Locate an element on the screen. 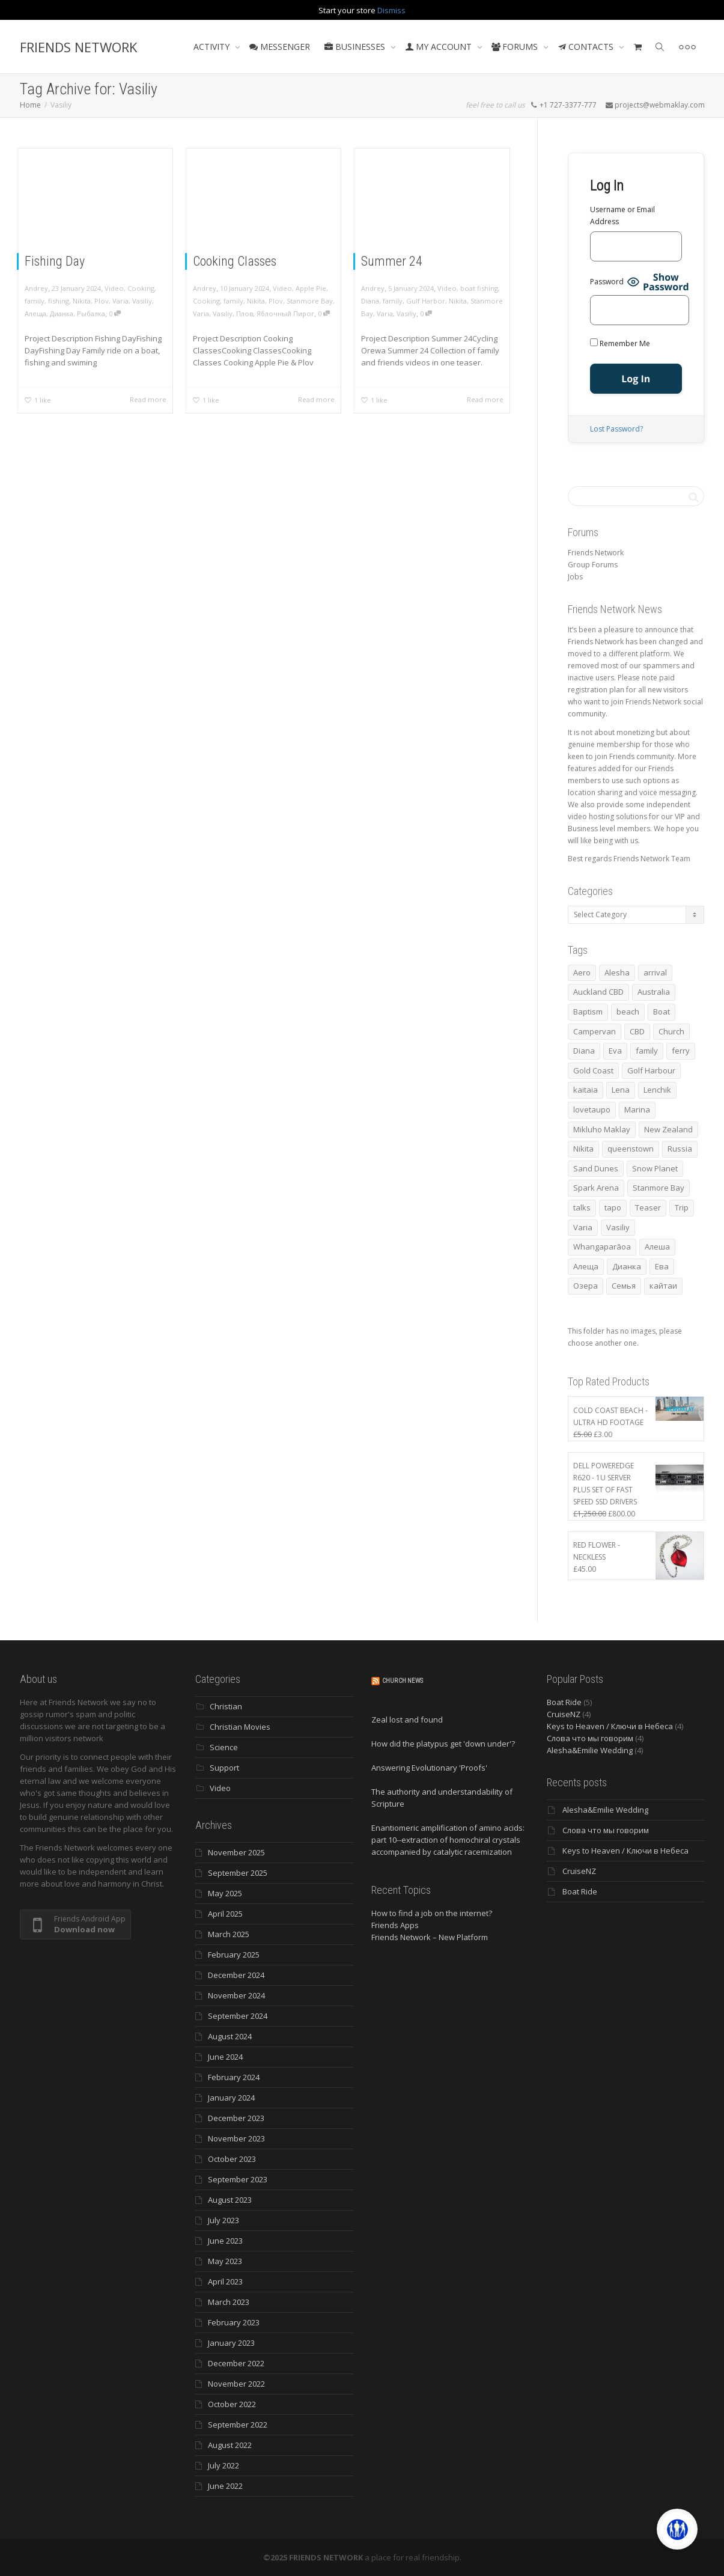 The image size is (724, 2576). ferry [ferry (5 items)] is located at coordinates (681, 1050).